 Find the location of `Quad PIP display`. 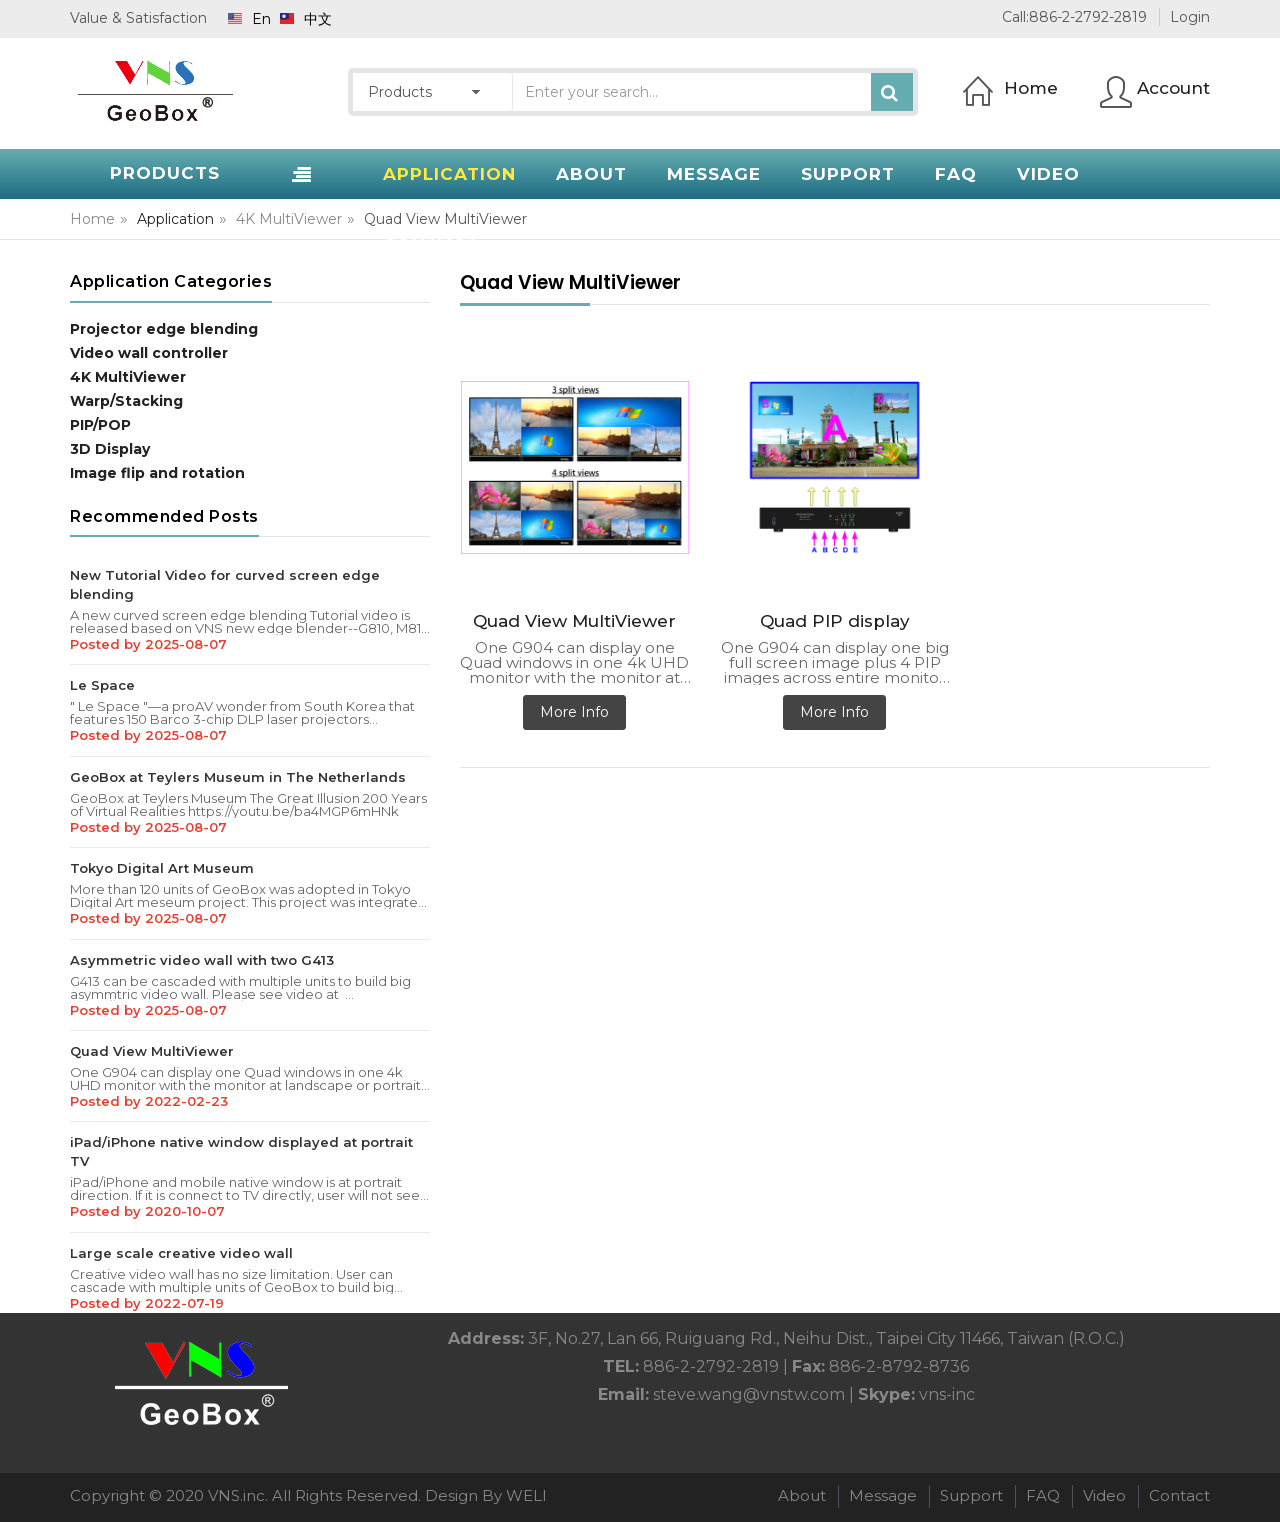

Quad PIP display is located at coordinates (835, 621).